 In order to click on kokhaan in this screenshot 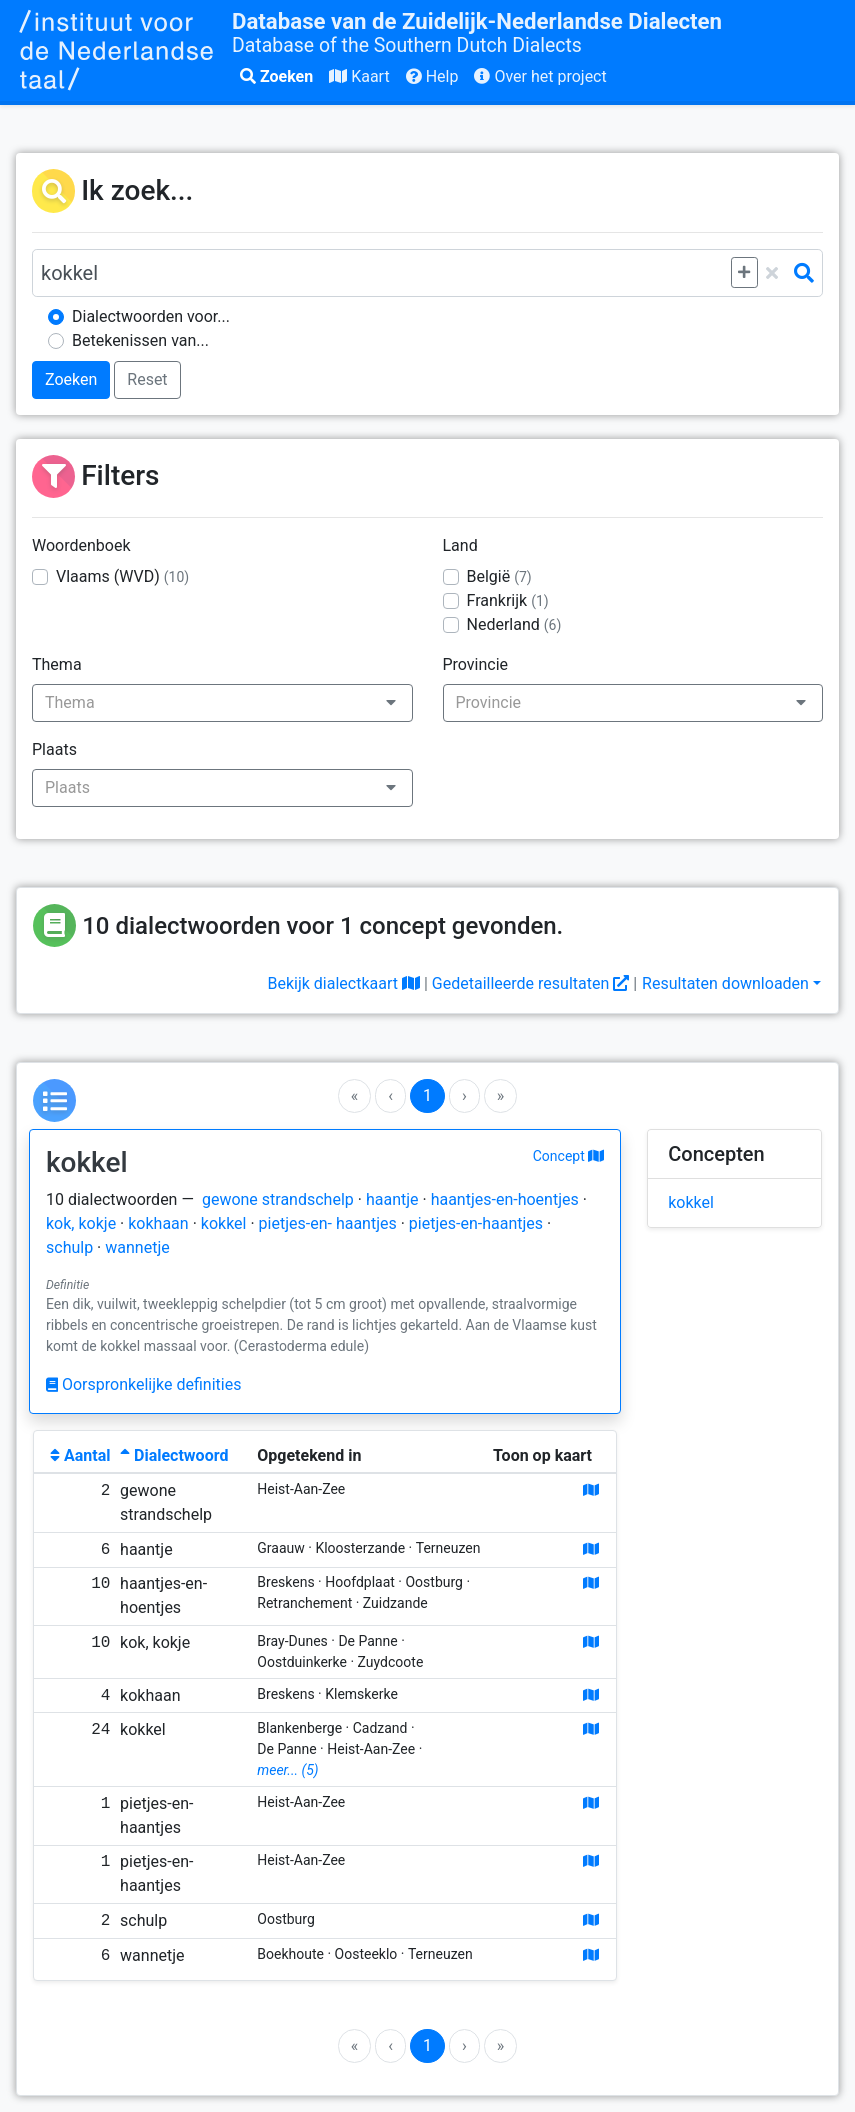, I will do `click(158, 1223)`.